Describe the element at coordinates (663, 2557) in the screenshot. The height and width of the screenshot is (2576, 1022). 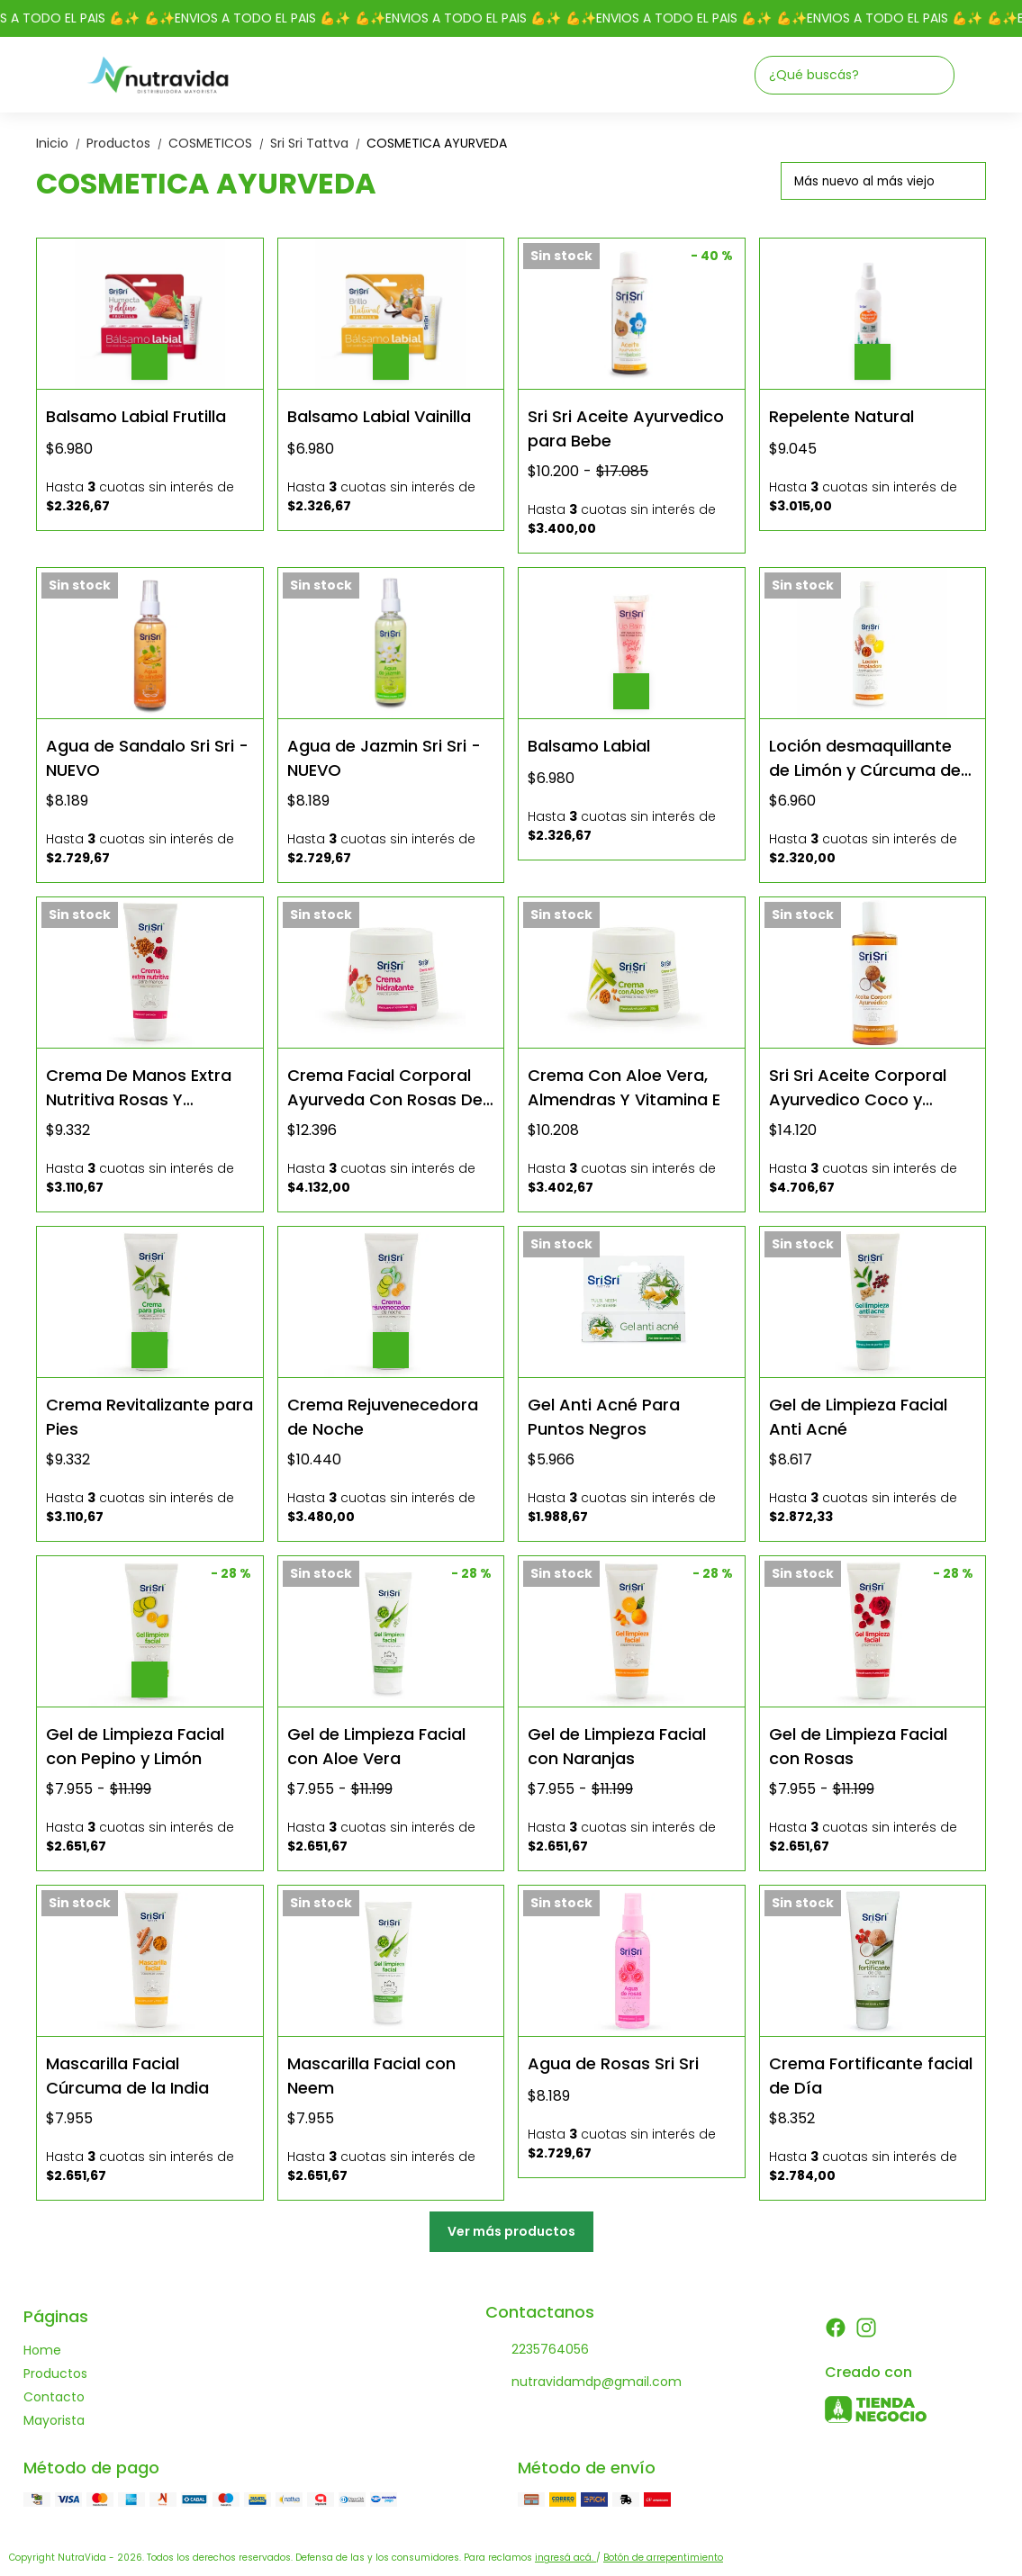
I see `Botón de arrepentimiento` at that location.